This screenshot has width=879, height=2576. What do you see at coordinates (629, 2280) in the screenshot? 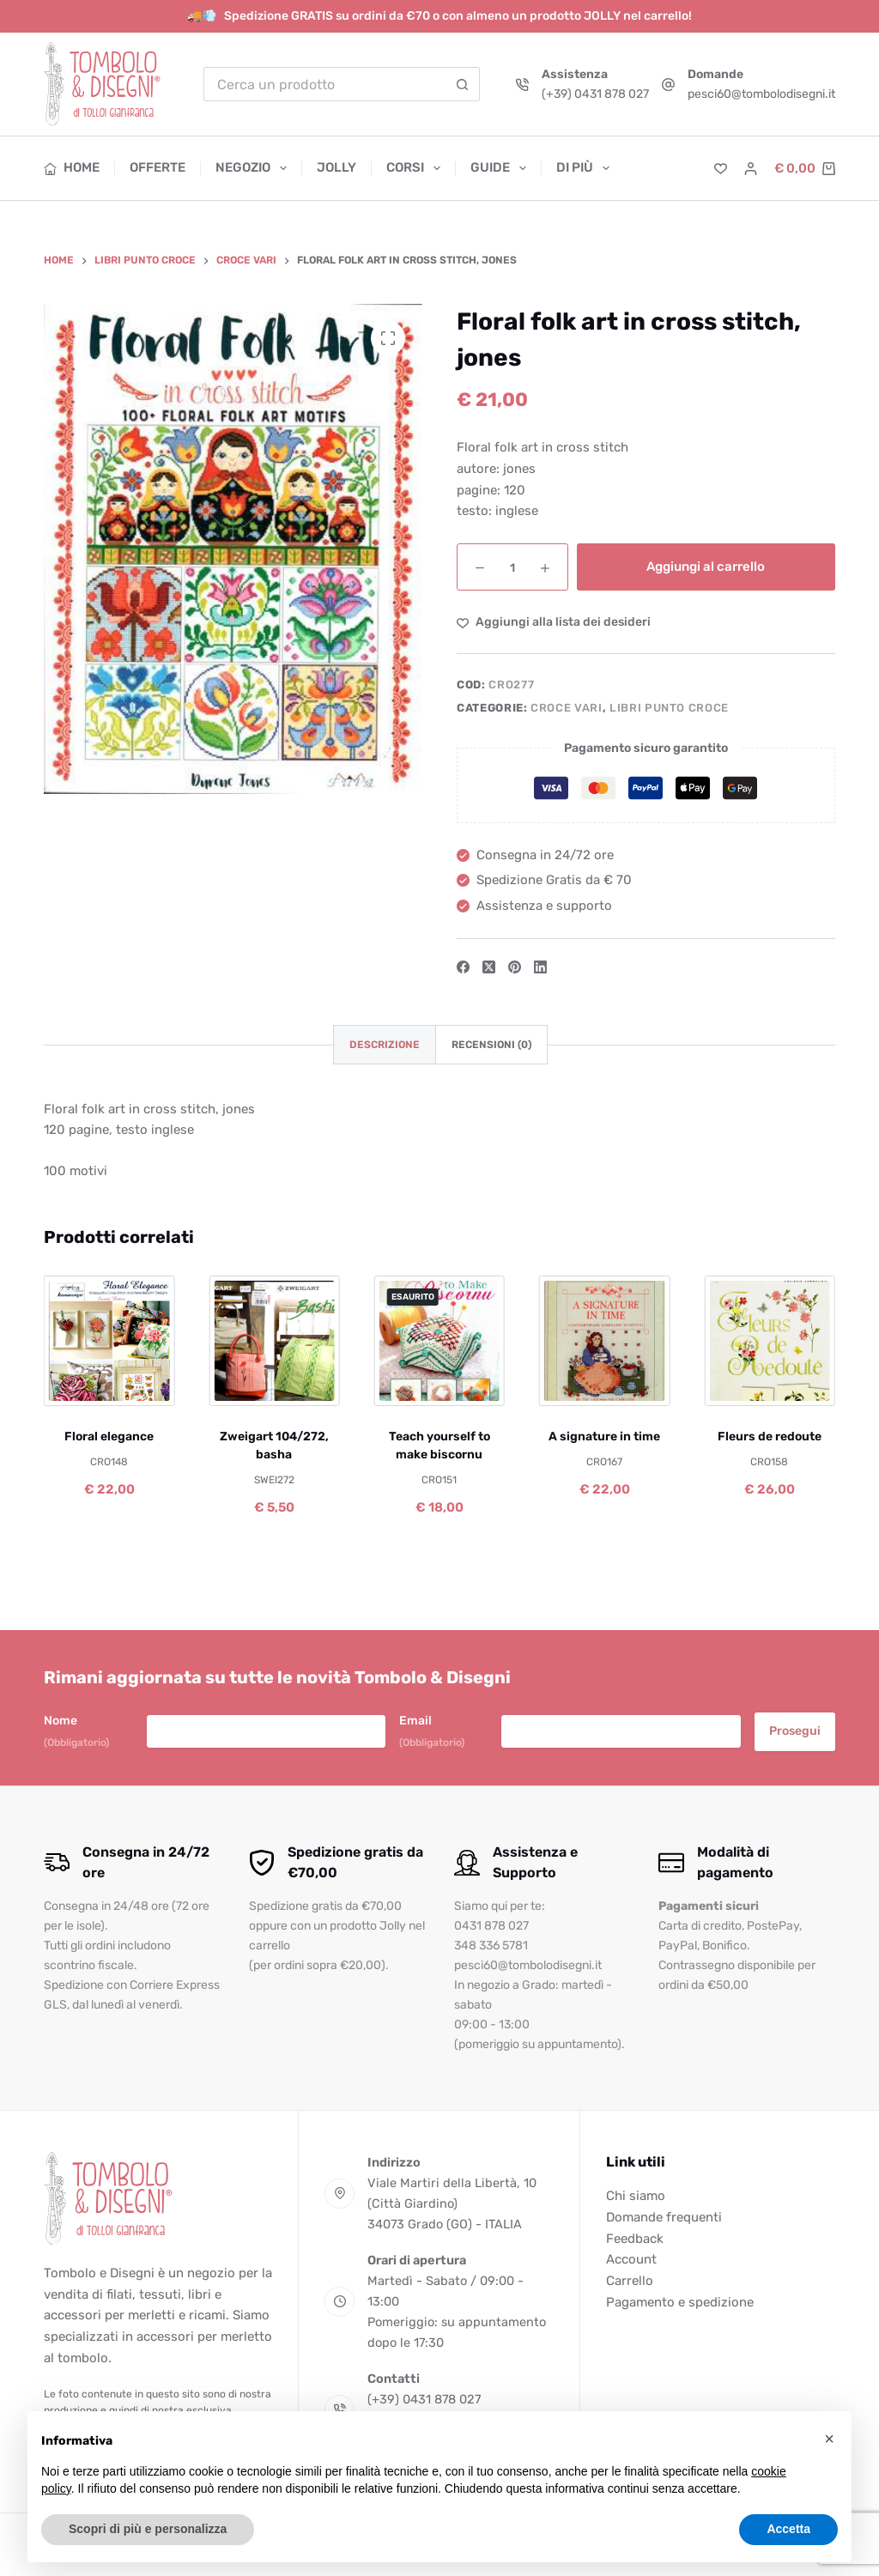
I see `Carrello` at bounding box center [629, 2280].